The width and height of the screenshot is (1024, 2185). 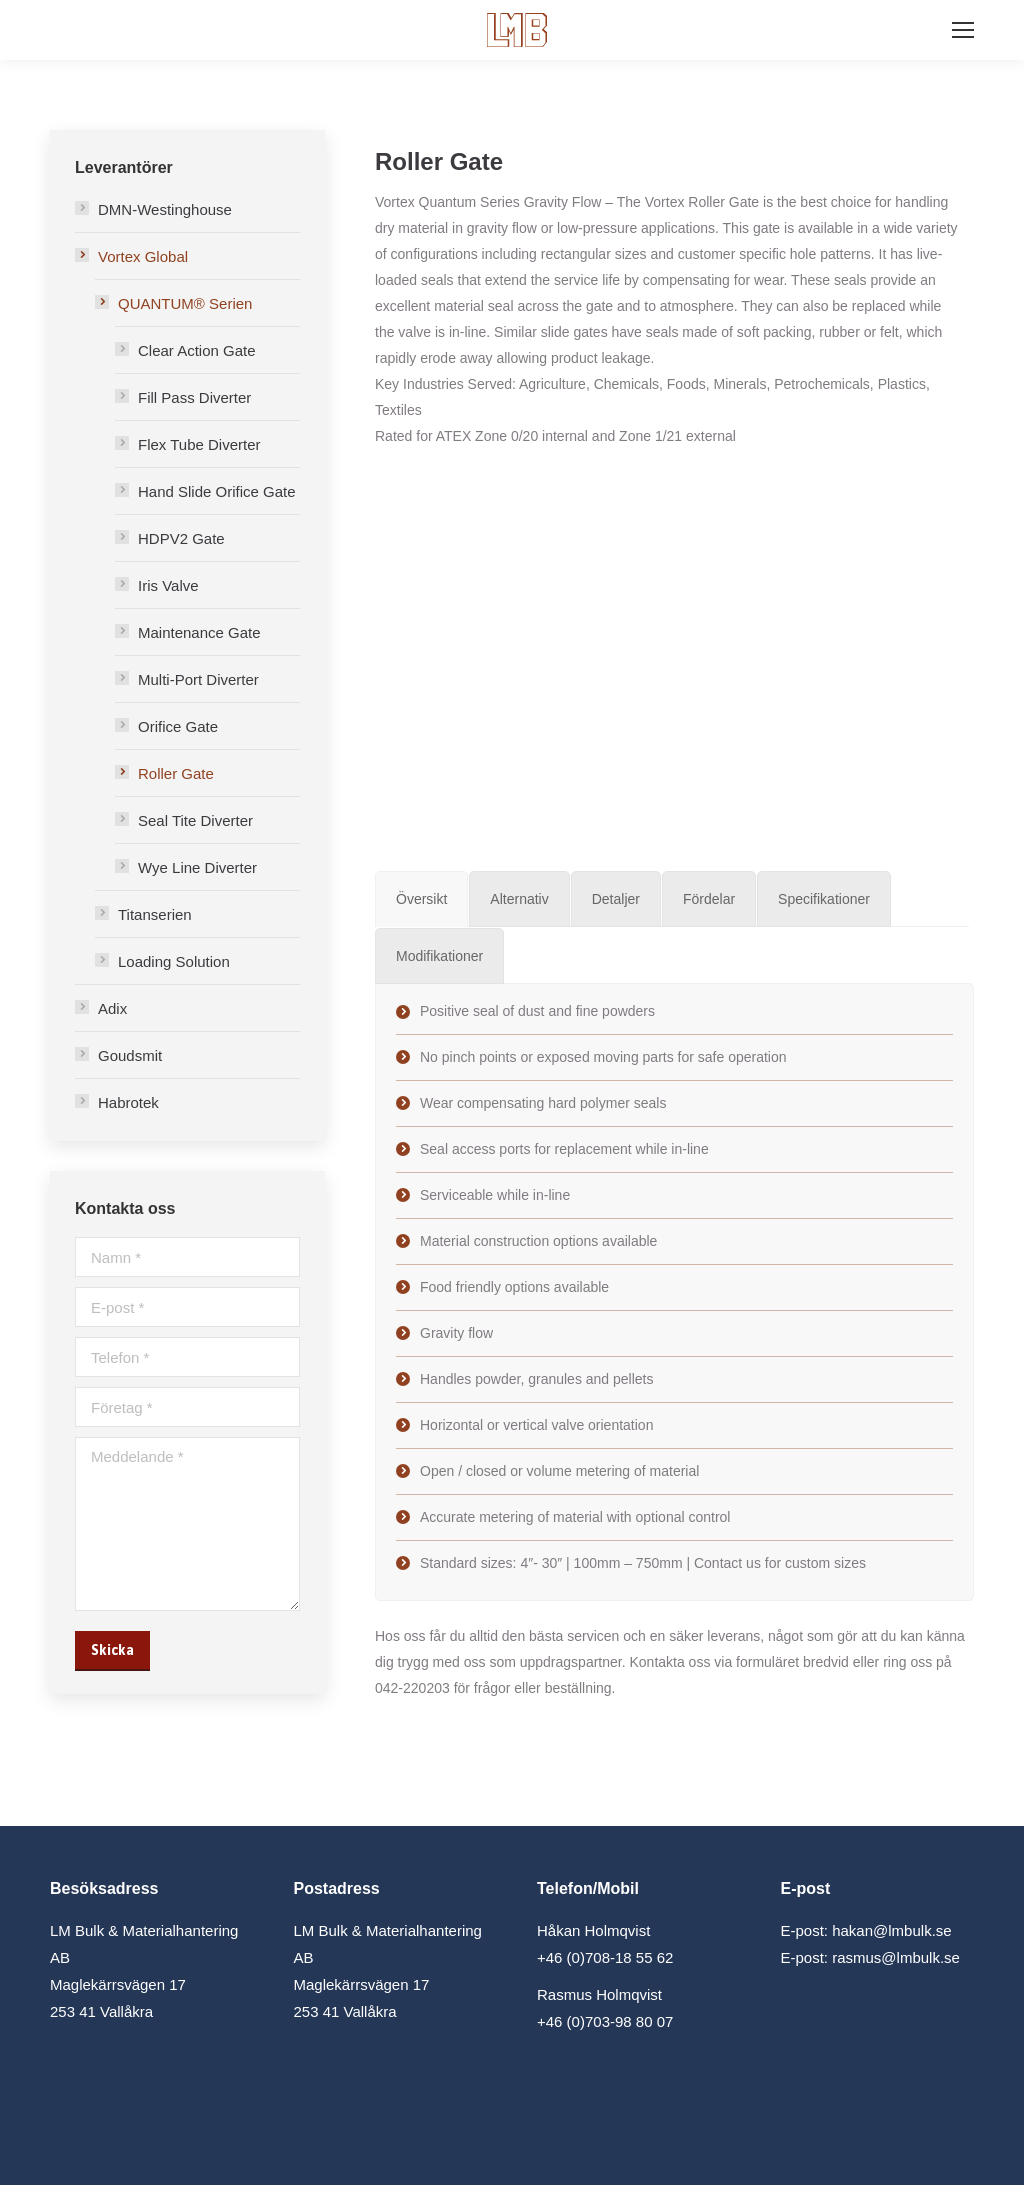 I want to click on Wye Line Diverter, so click(x=197, y=867).